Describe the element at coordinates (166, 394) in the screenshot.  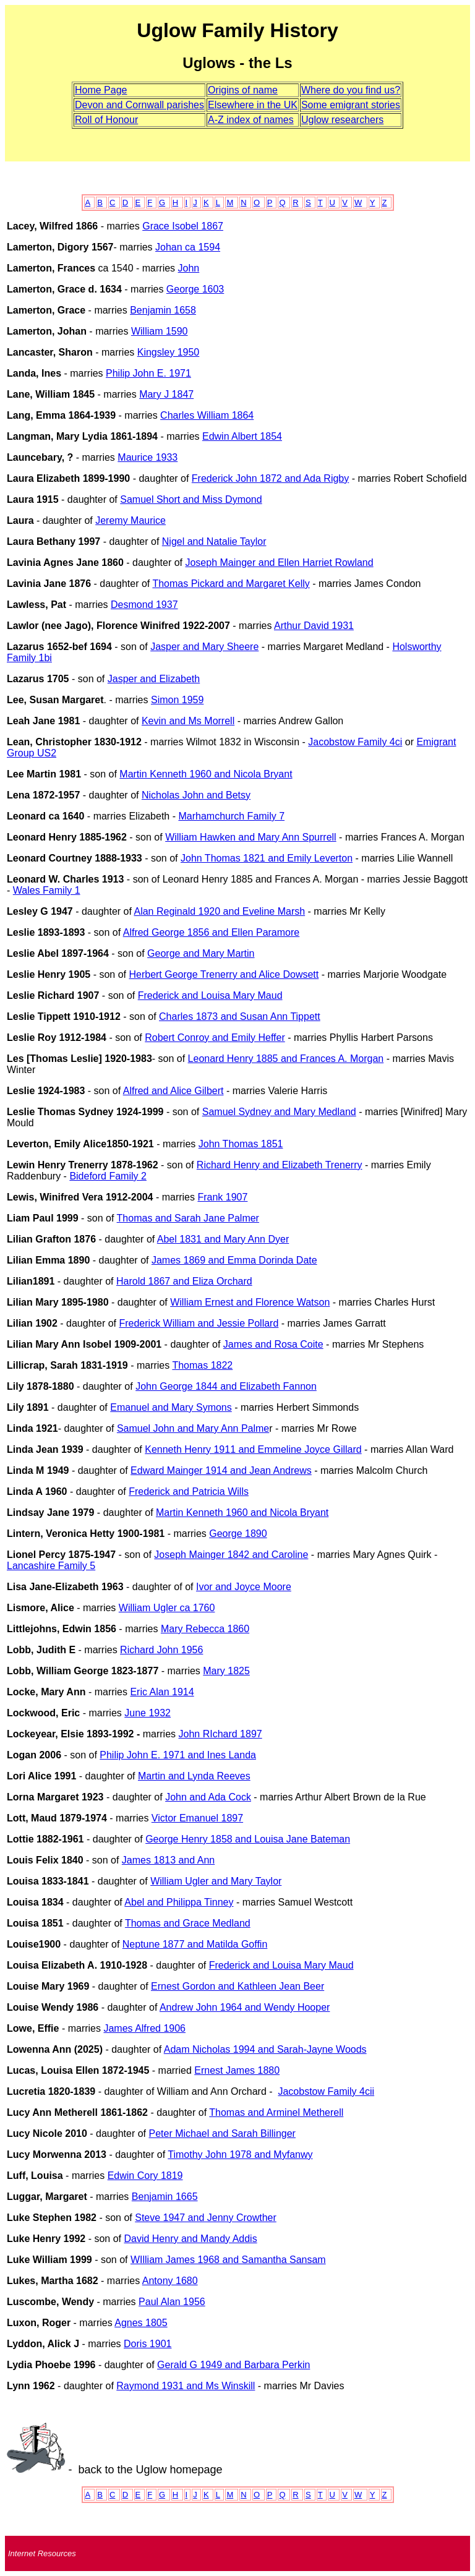
I see `Mary J 1847` at that location.